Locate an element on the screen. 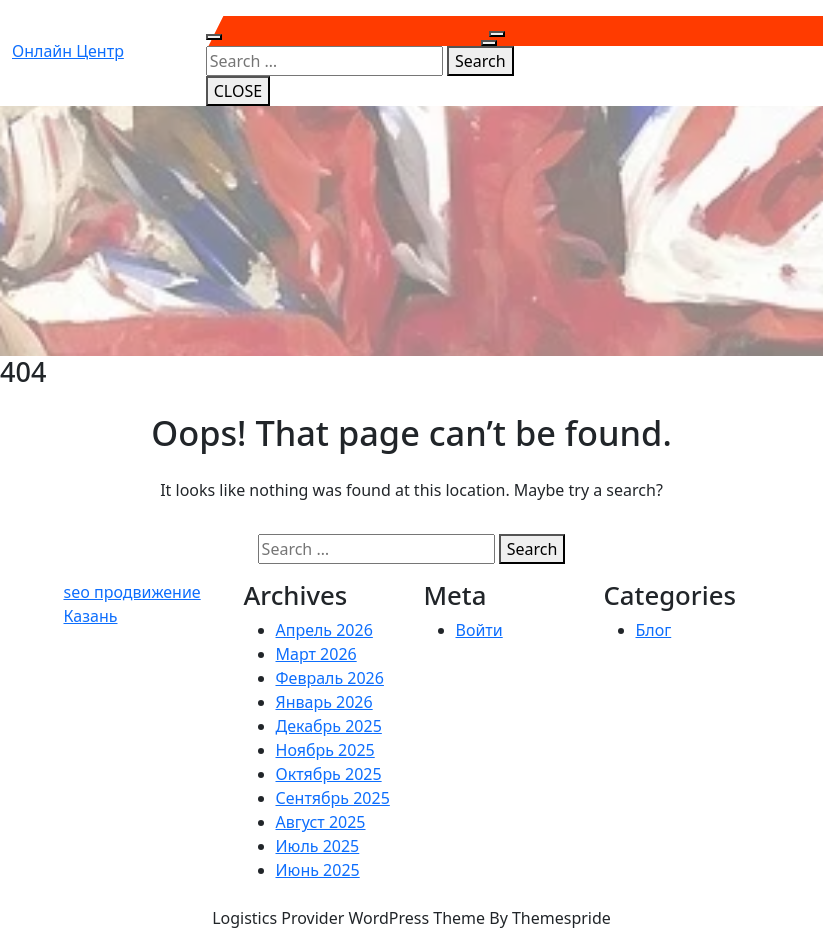  Январь 2026 is located at coordinates (324, 702).